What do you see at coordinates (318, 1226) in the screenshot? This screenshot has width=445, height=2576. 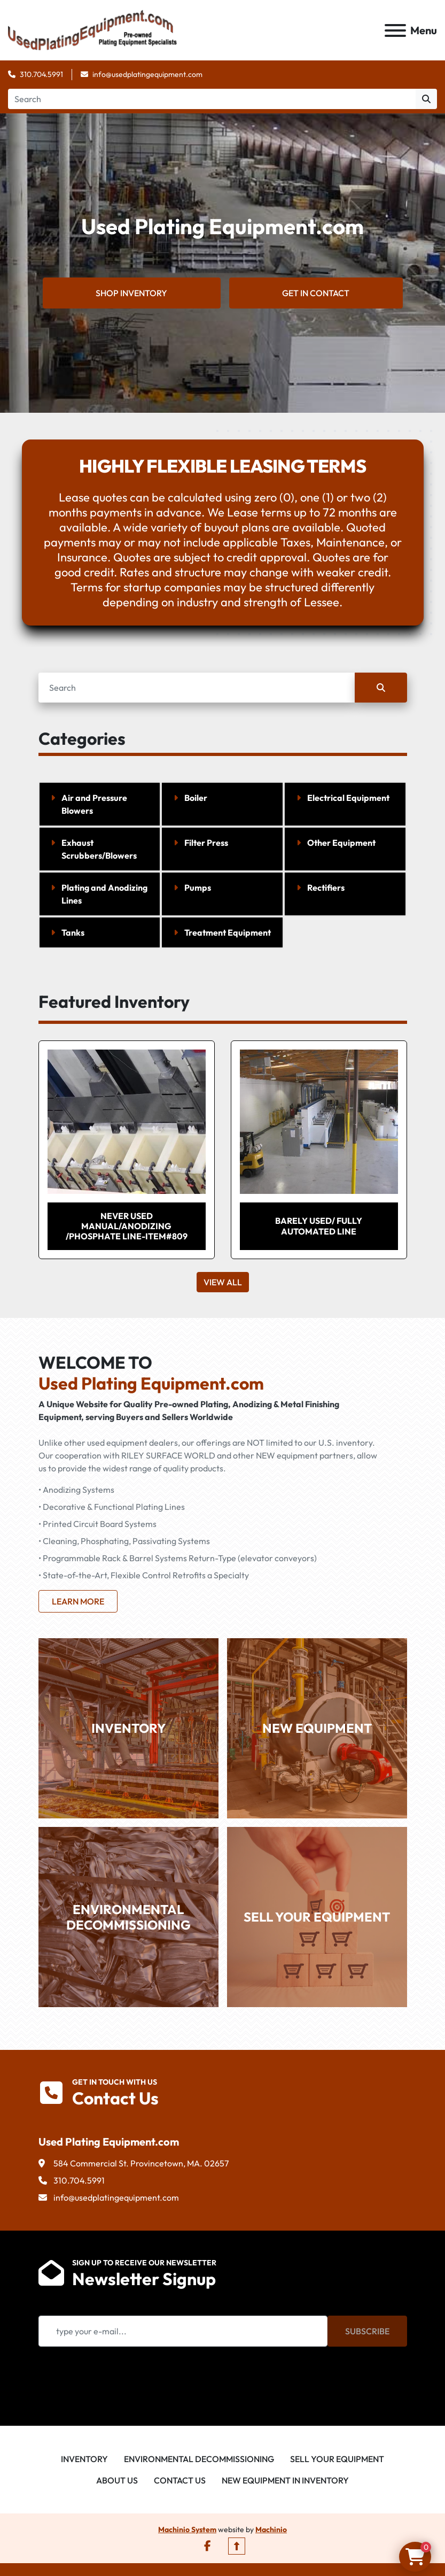 I see `BARELY USED/ FULLY AUTOMATED LINE` at bounding box center [318, 1226].